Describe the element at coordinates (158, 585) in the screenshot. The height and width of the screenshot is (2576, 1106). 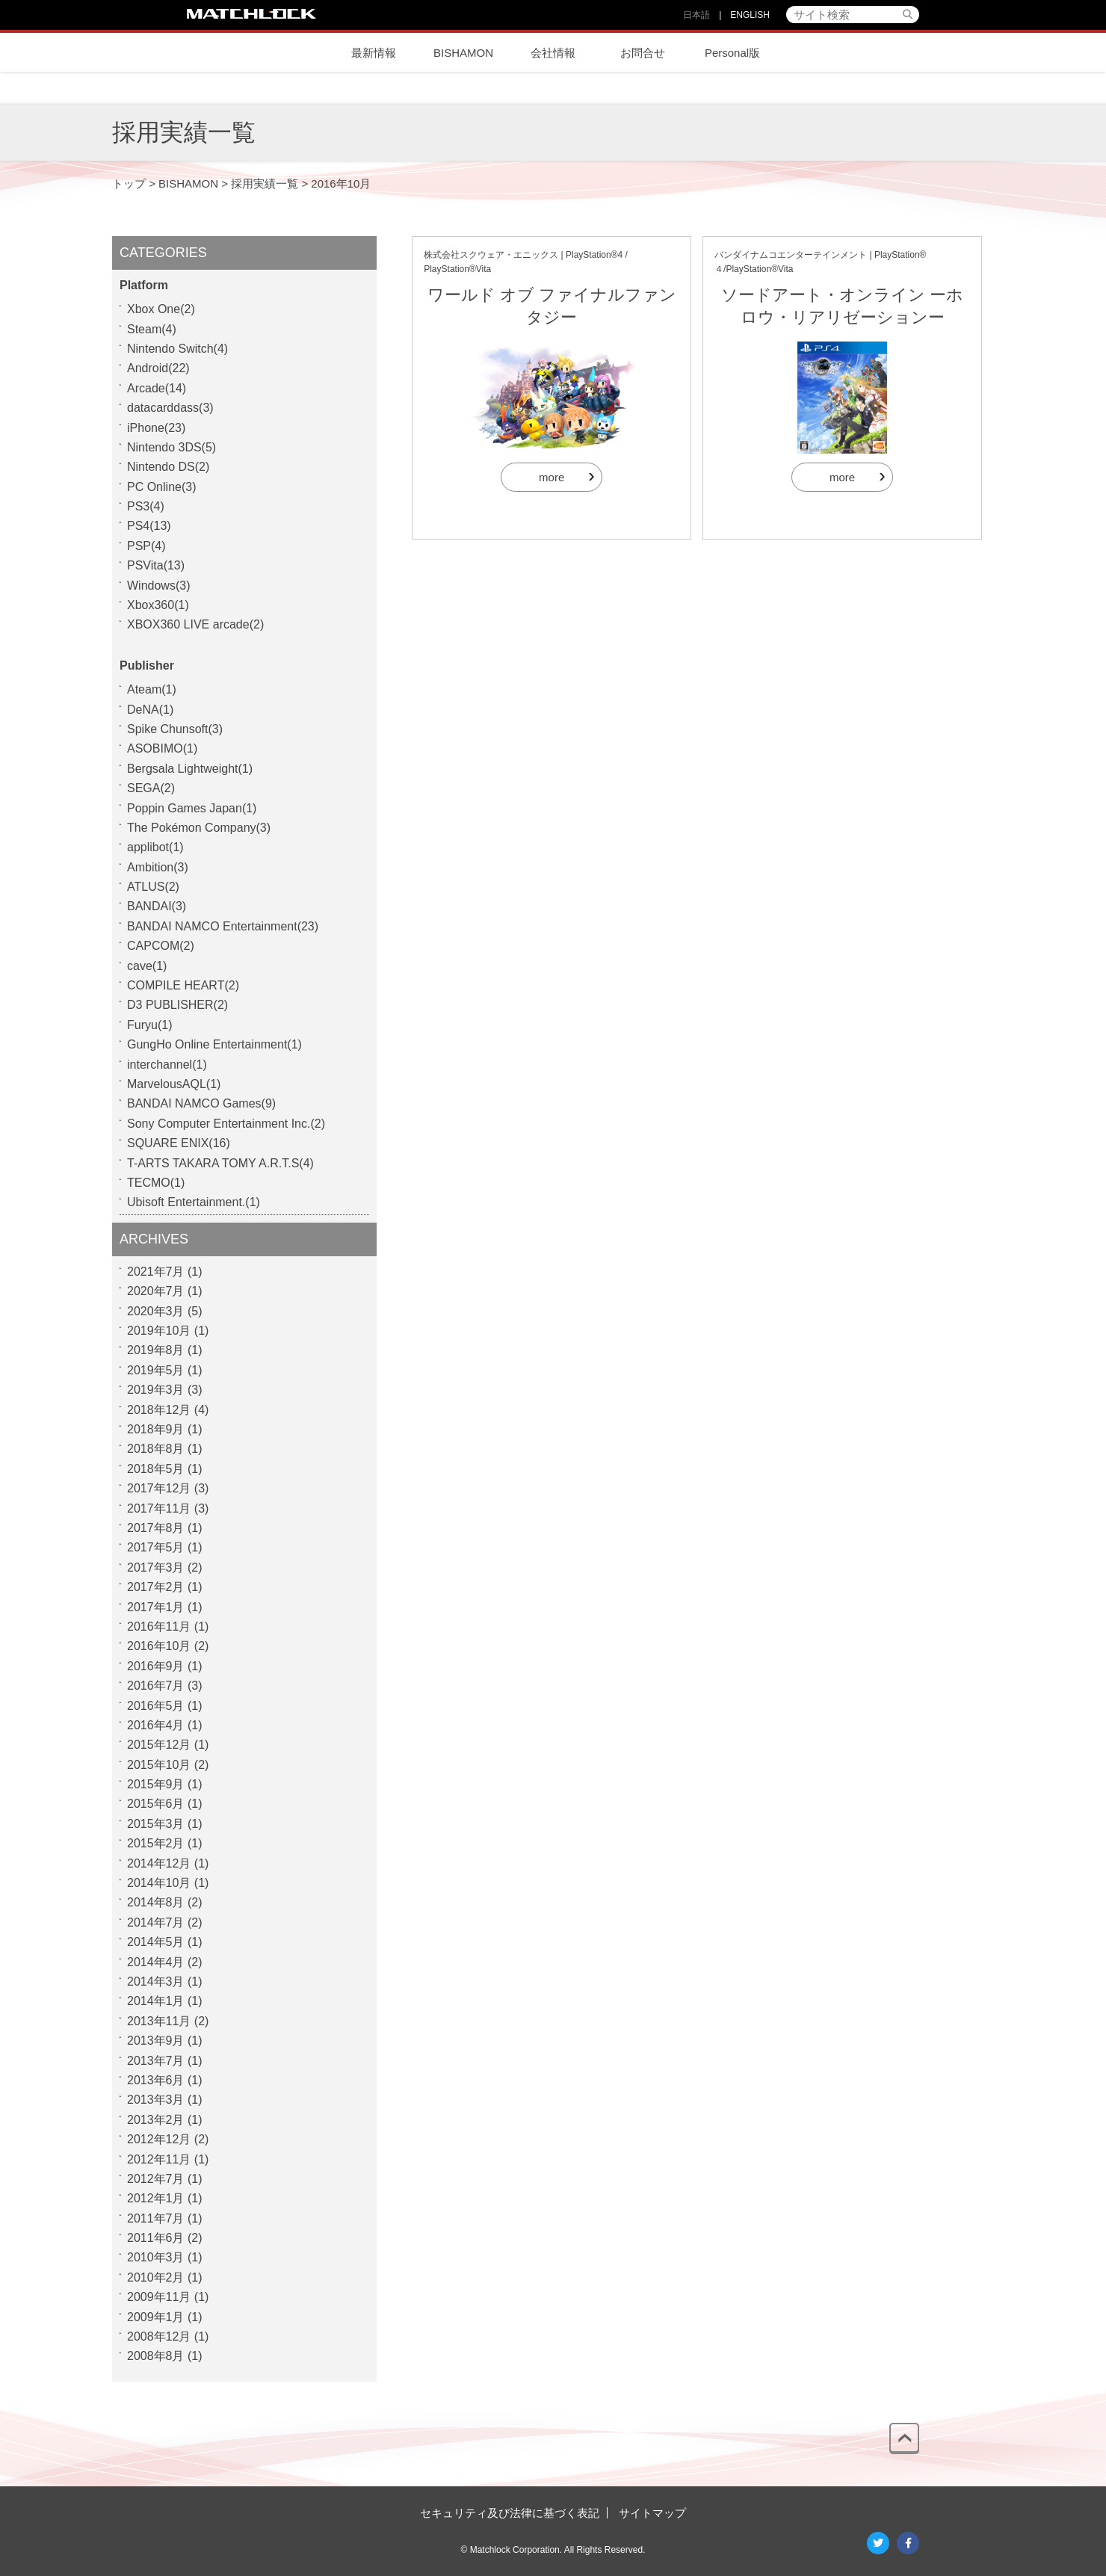
I see `Windows(3)` at that location.